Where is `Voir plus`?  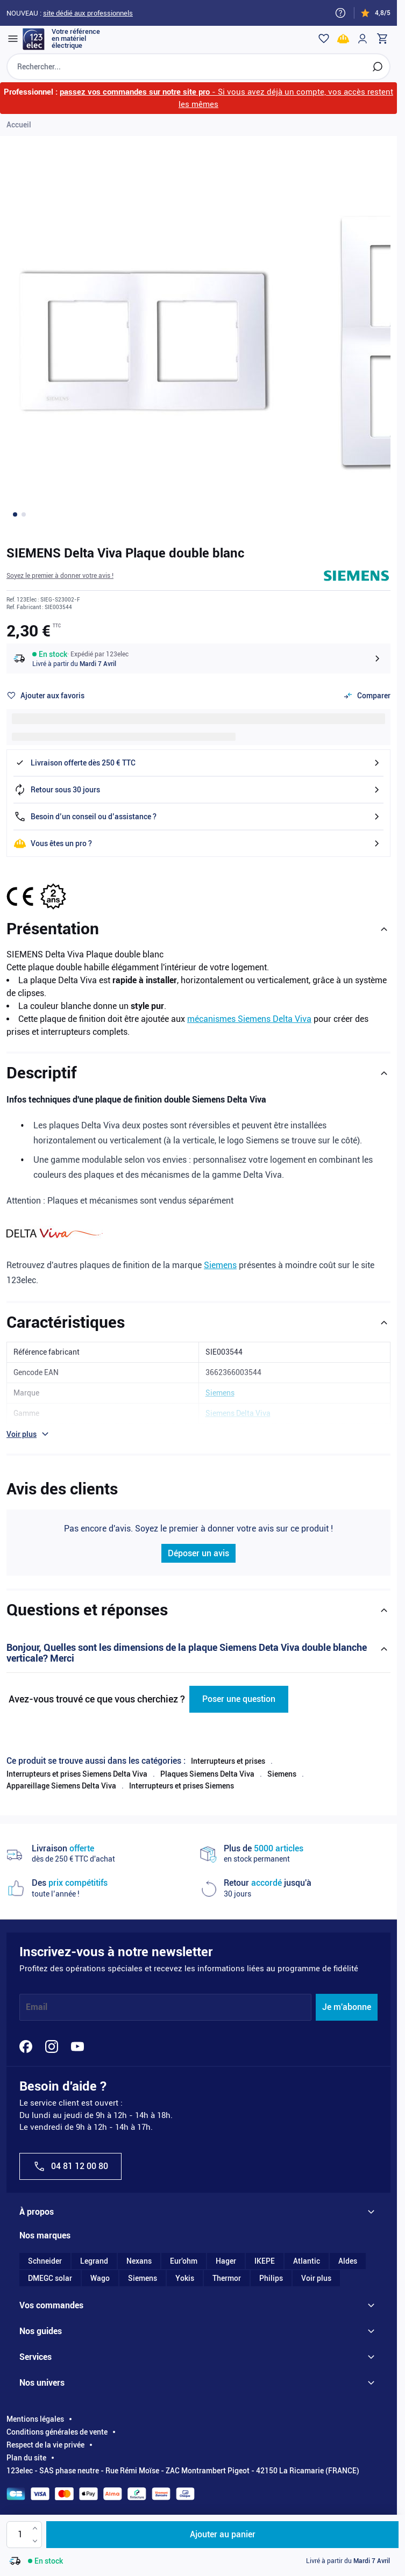
Voir plus is located at coordinates (316, 2286).